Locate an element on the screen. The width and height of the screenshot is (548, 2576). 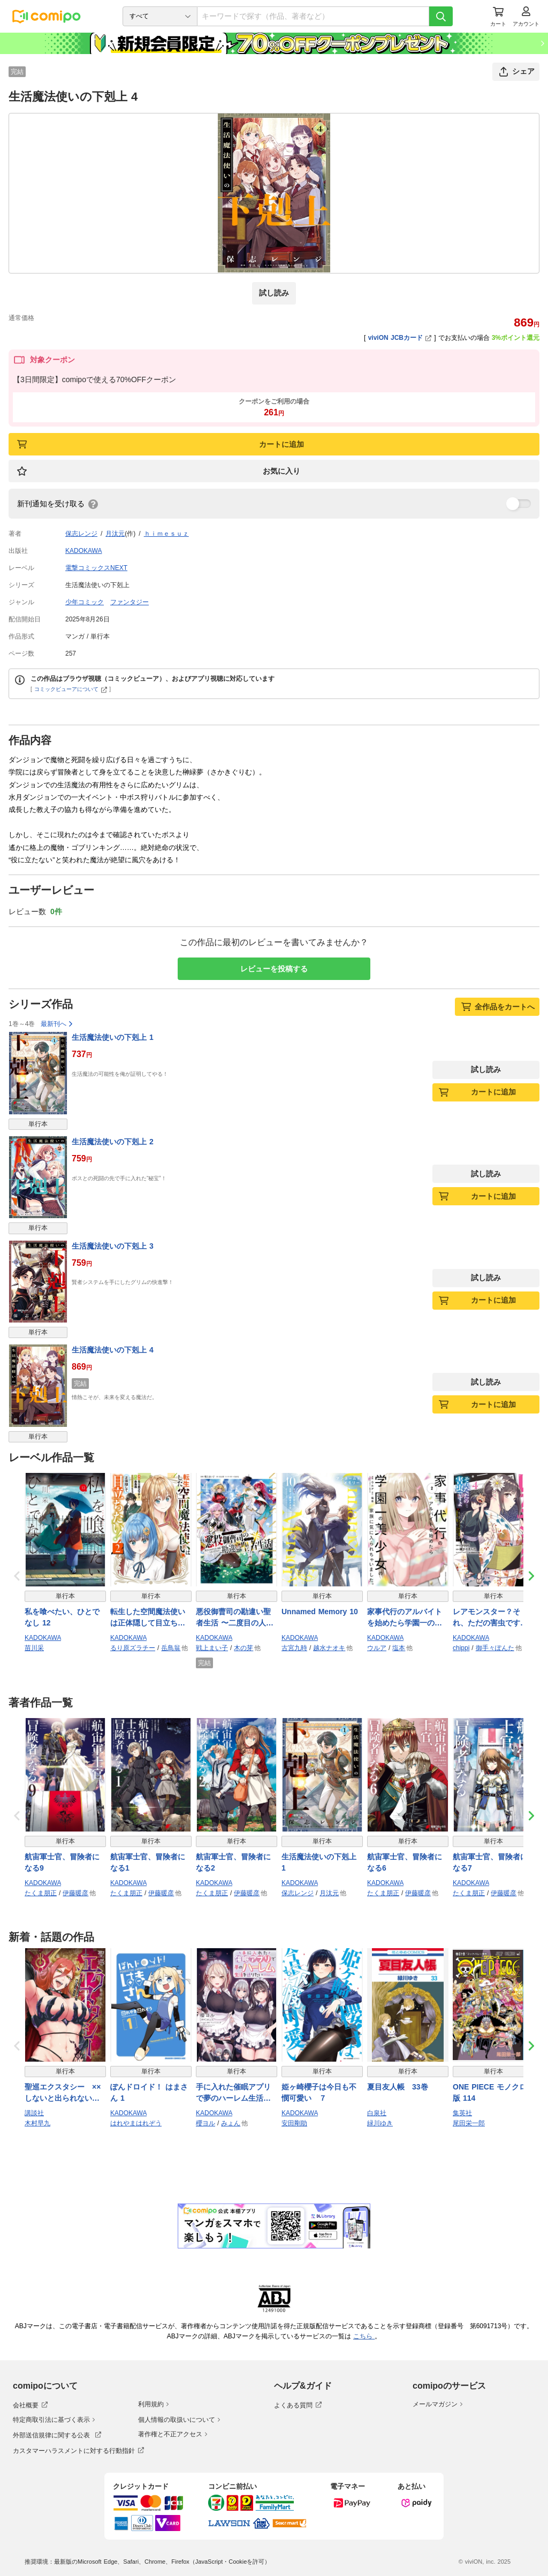
コミックビューアについて is located at coordinates (71, 689).